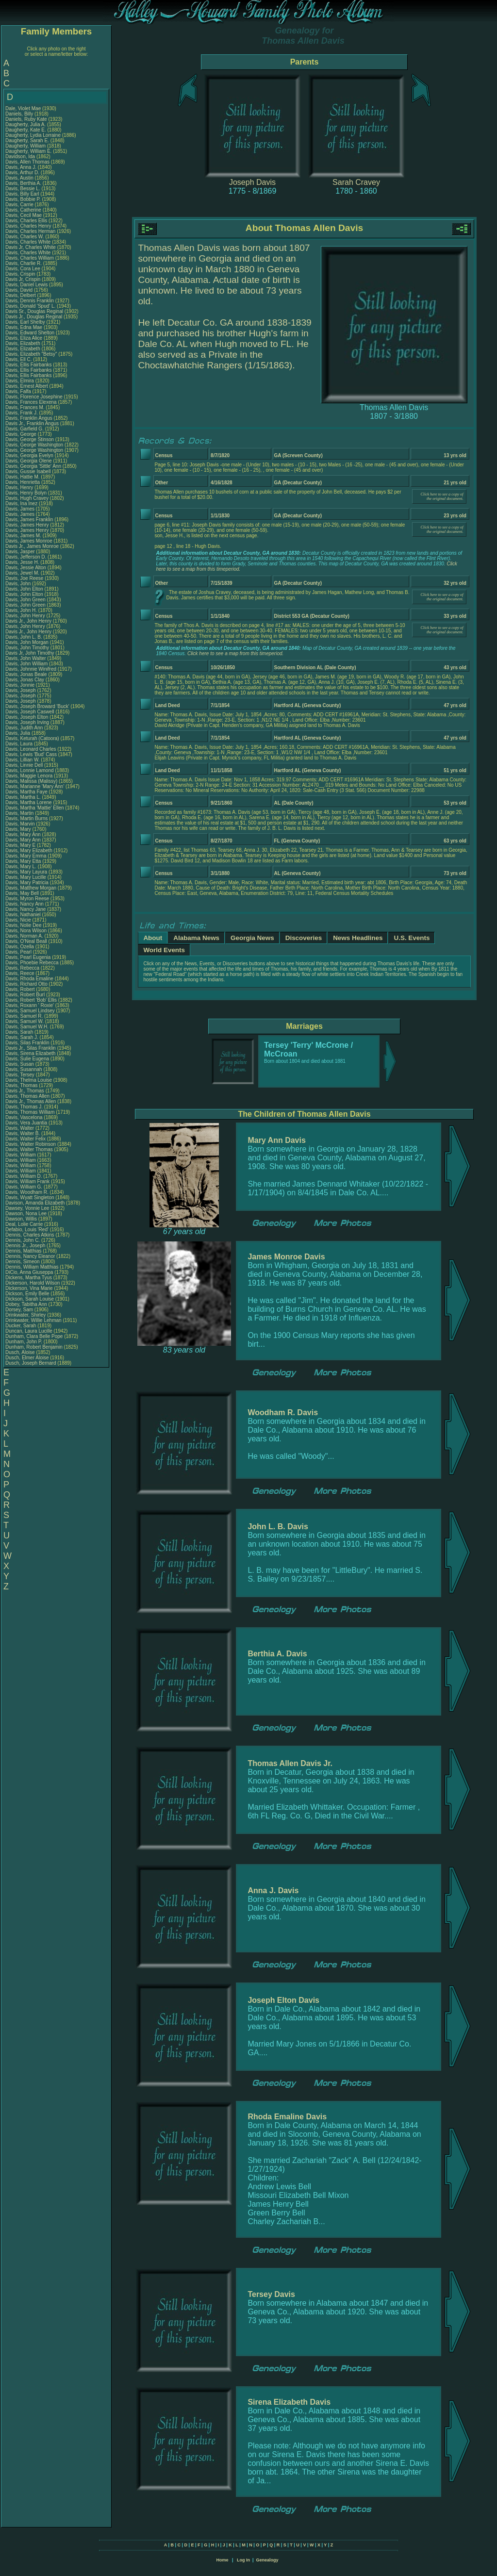 The image size is (497, 2576). What do you see at coordinates (33, 316) in the screenshot?
I see `Davis Jr., Douglas Reginal` at bounding box center [33, 316].